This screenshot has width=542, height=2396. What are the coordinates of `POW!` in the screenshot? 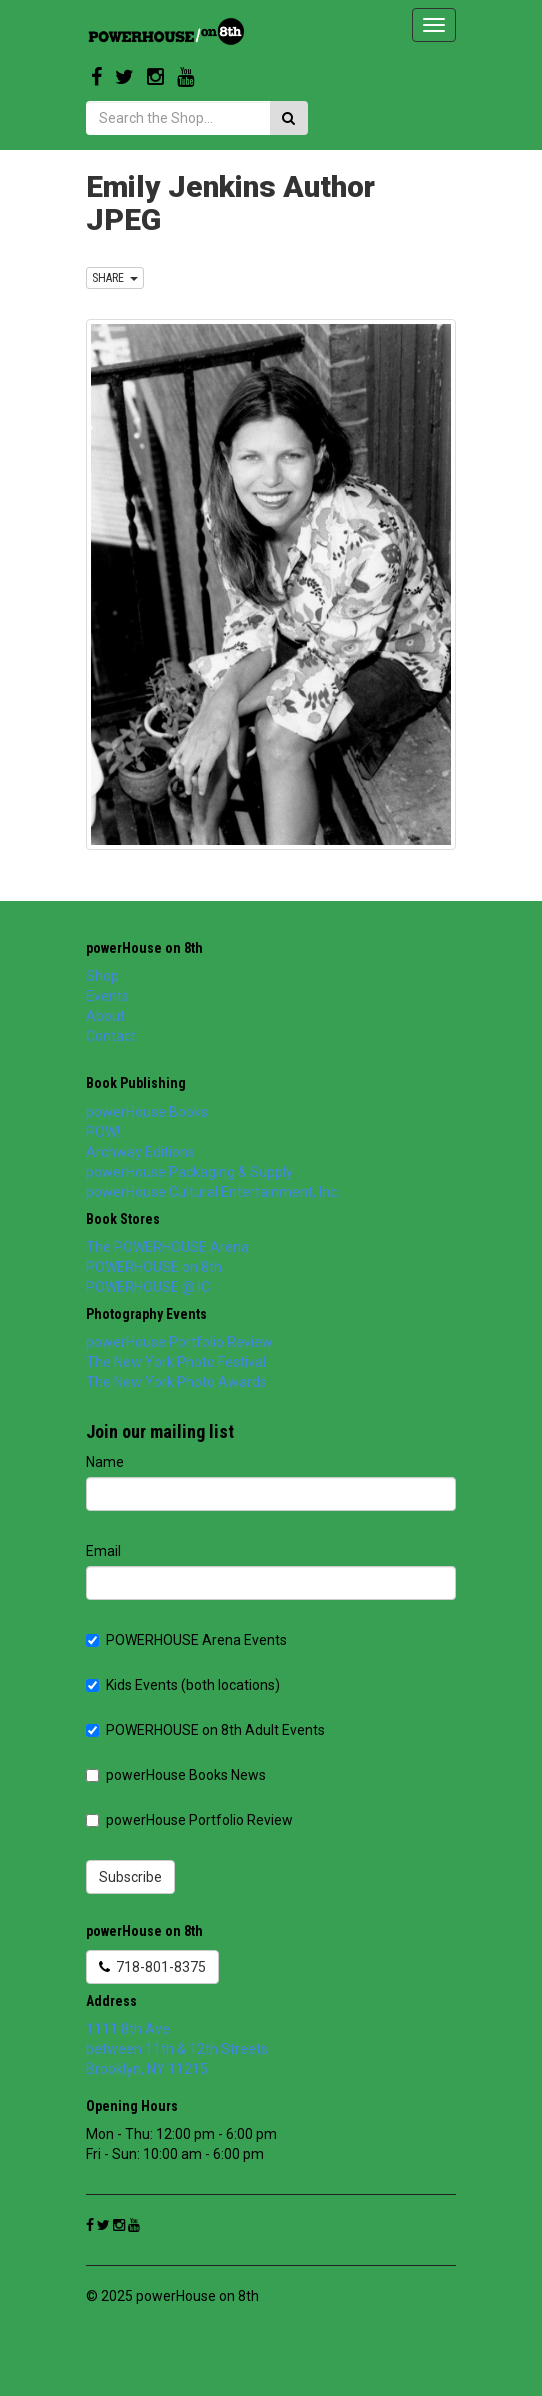 It's located at (103, 1132).